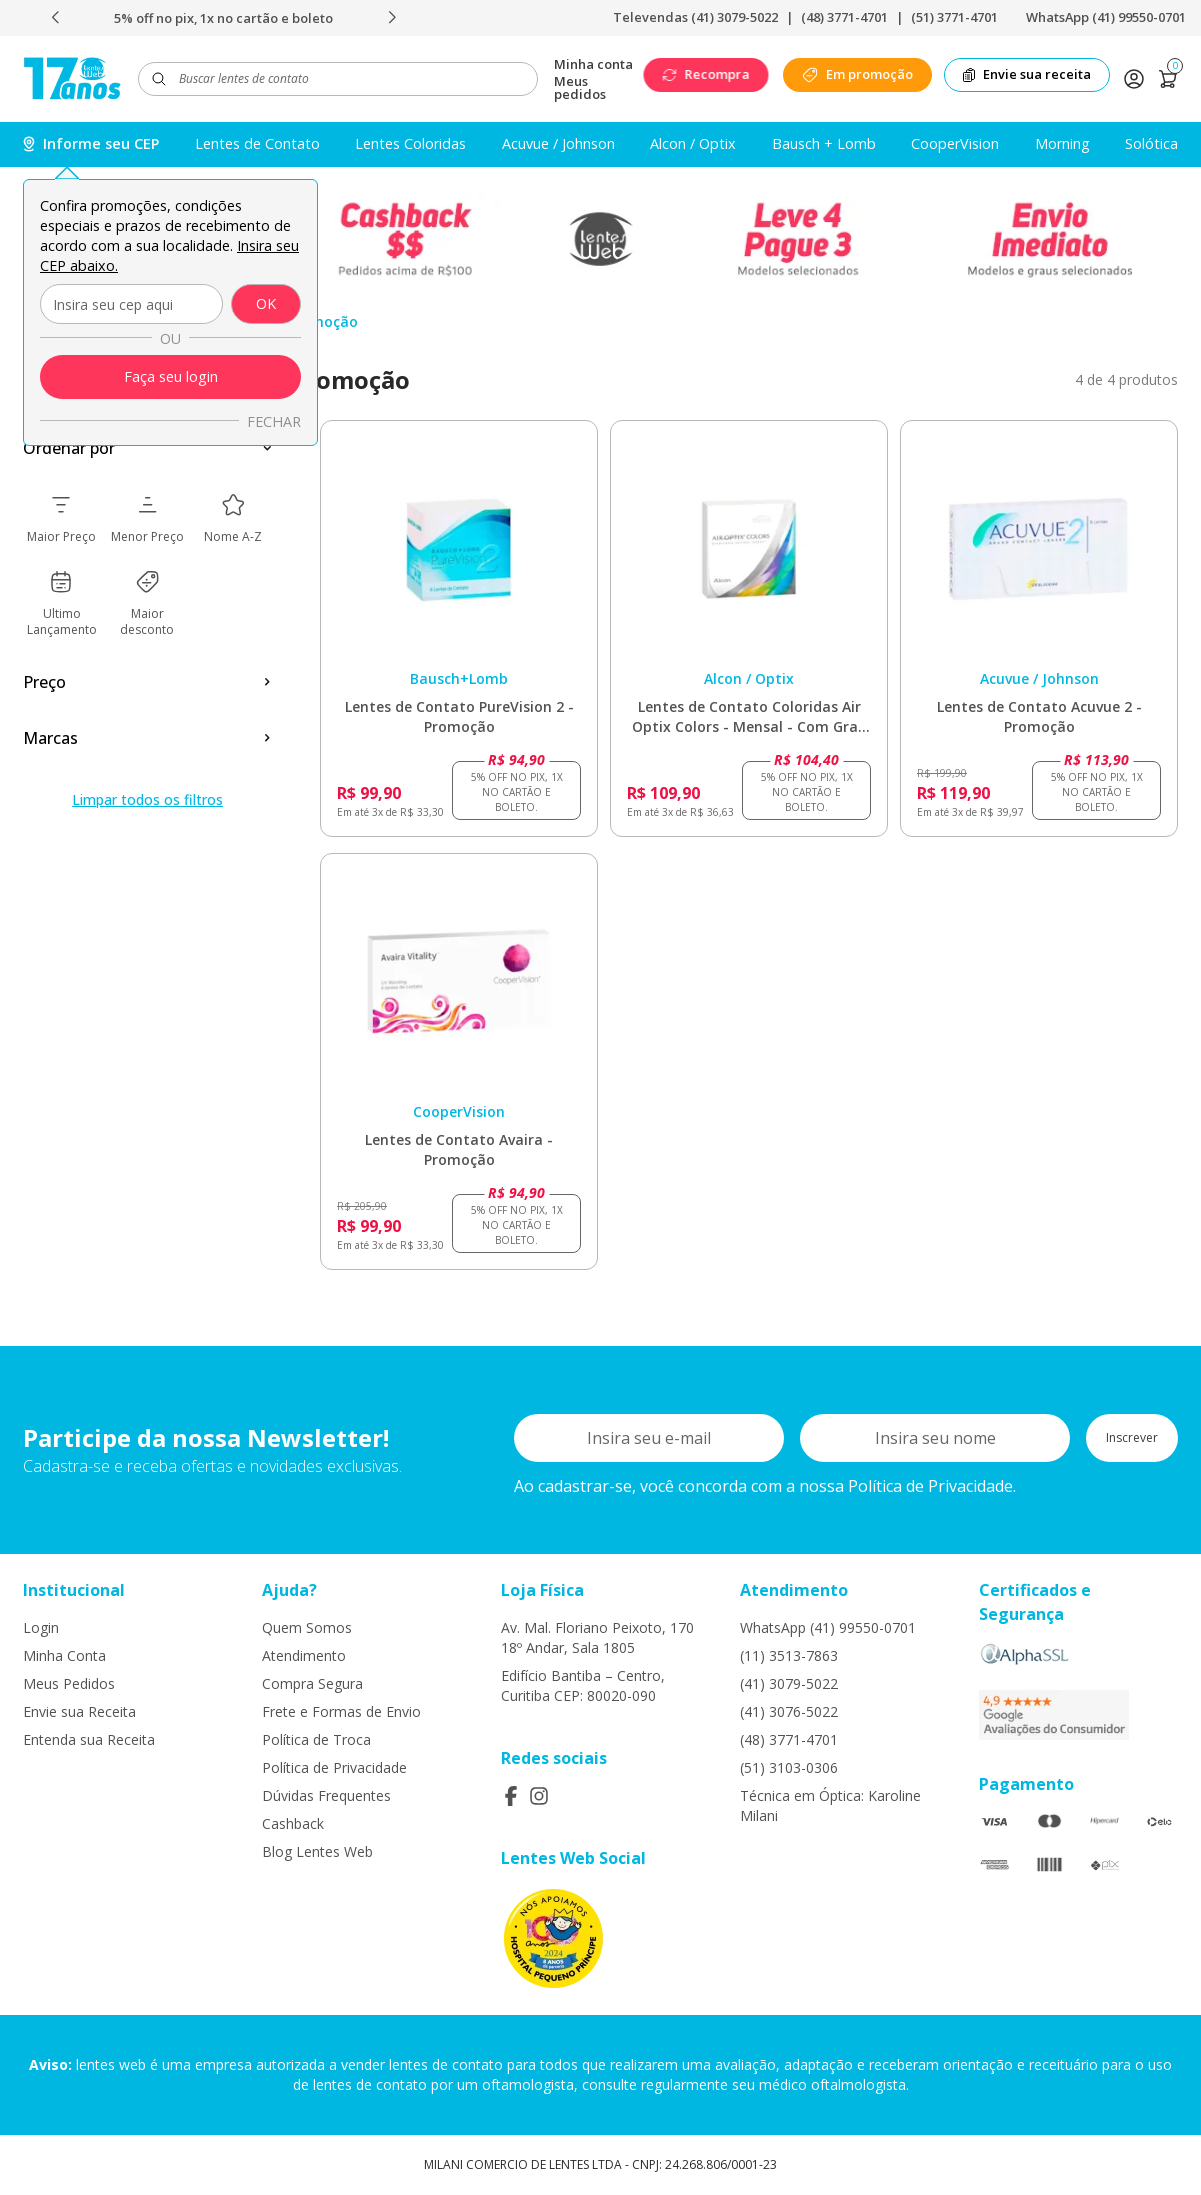 The width and height of the screenshot is (1201, 2195). I want to click on Minha conta, so click(593, 64).